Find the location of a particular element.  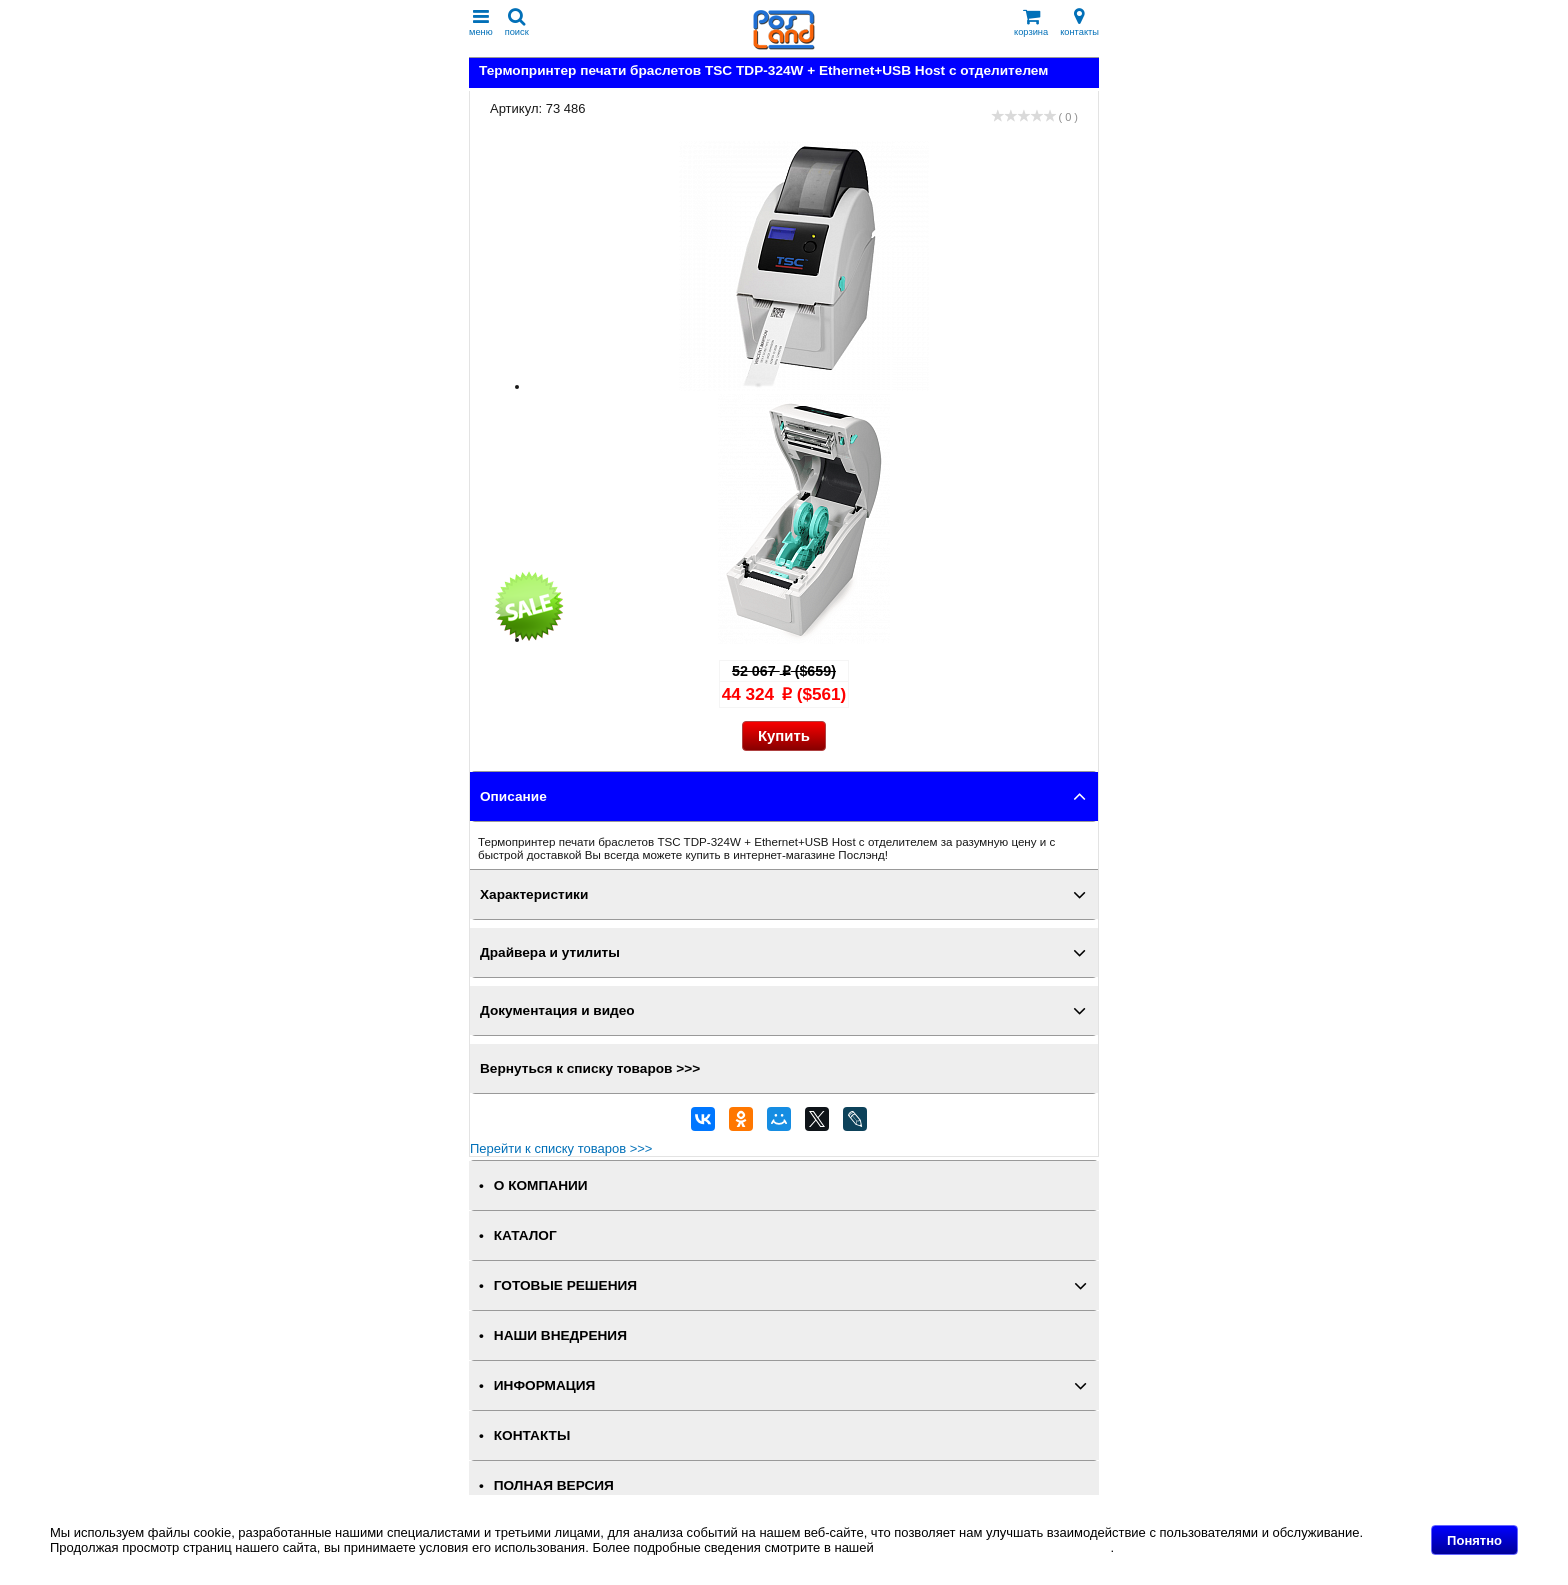

ГОТОВЫЕ РЕШЕНИЯ is located at coordinates (565, 1285).